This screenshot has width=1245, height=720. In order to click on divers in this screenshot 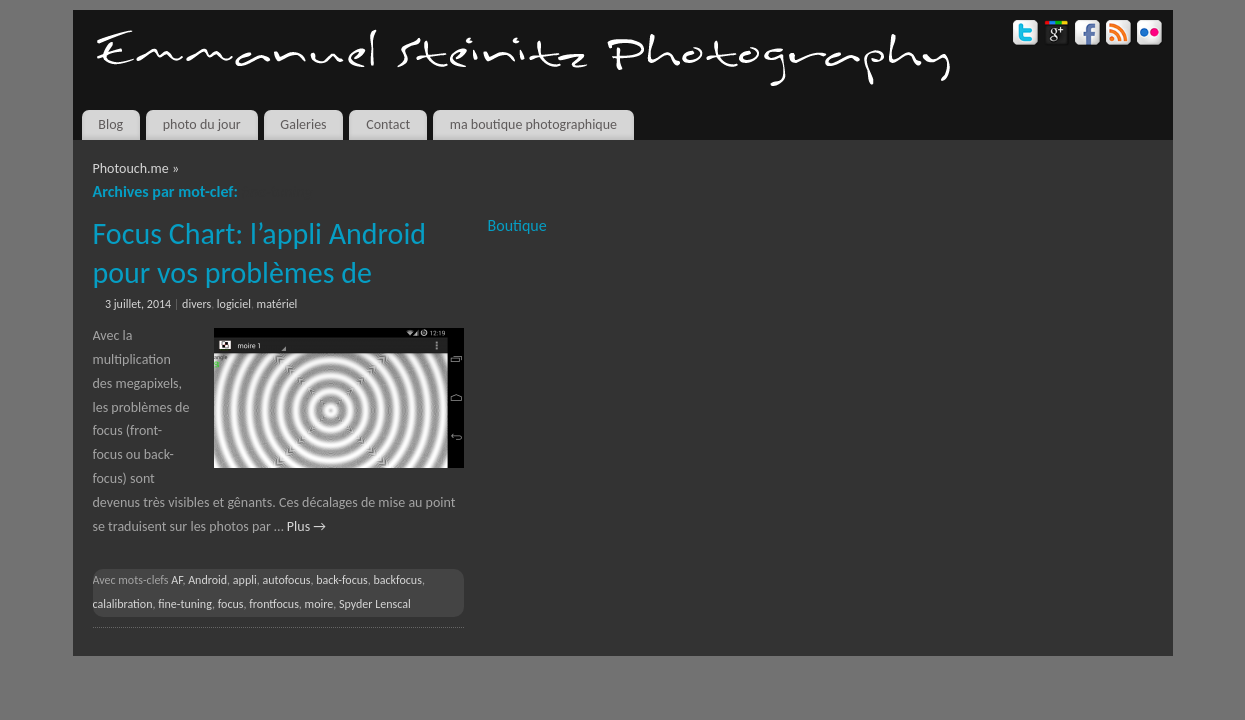, I will do `click(196, 304)`.